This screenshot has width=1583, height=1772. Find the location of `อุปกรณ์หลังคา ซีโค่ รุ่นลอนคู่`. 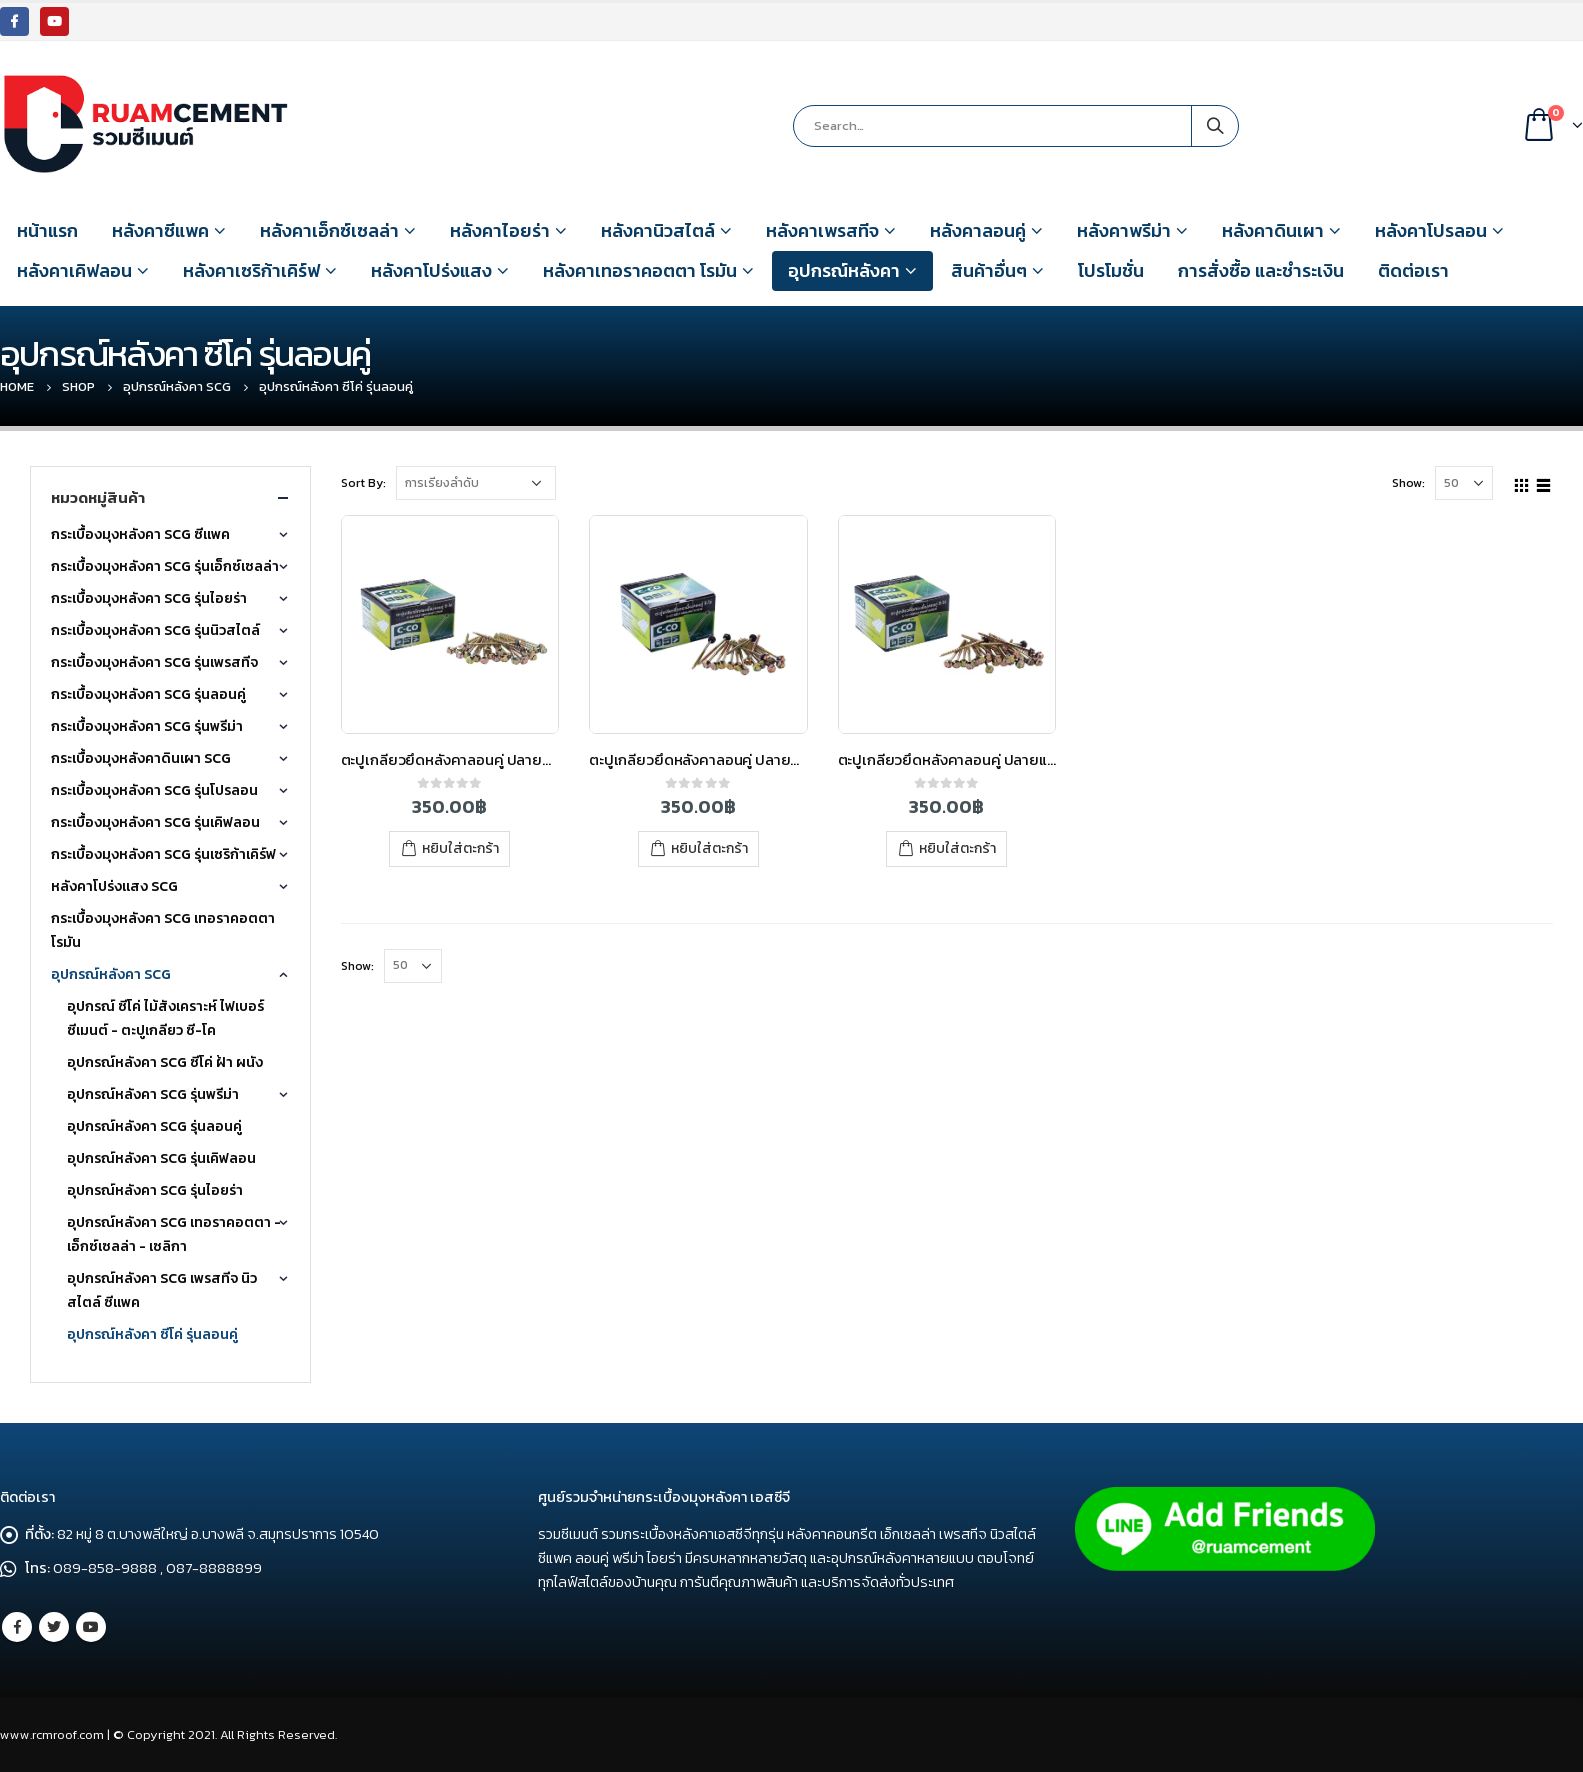

อุปกรณ์หลังคา ซีโค่ รุ่นลอนคู่ is located at coordinates (152, 1334).